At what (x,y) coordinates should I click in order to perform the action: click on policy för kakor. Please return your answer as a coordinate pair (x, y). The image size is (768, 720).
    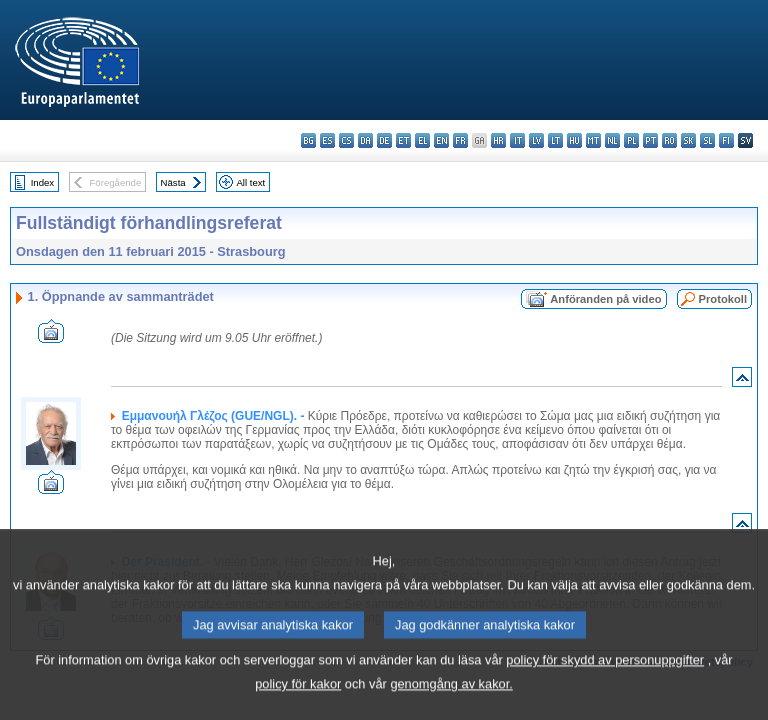
    Looking at the image, I should click on (298, 700).